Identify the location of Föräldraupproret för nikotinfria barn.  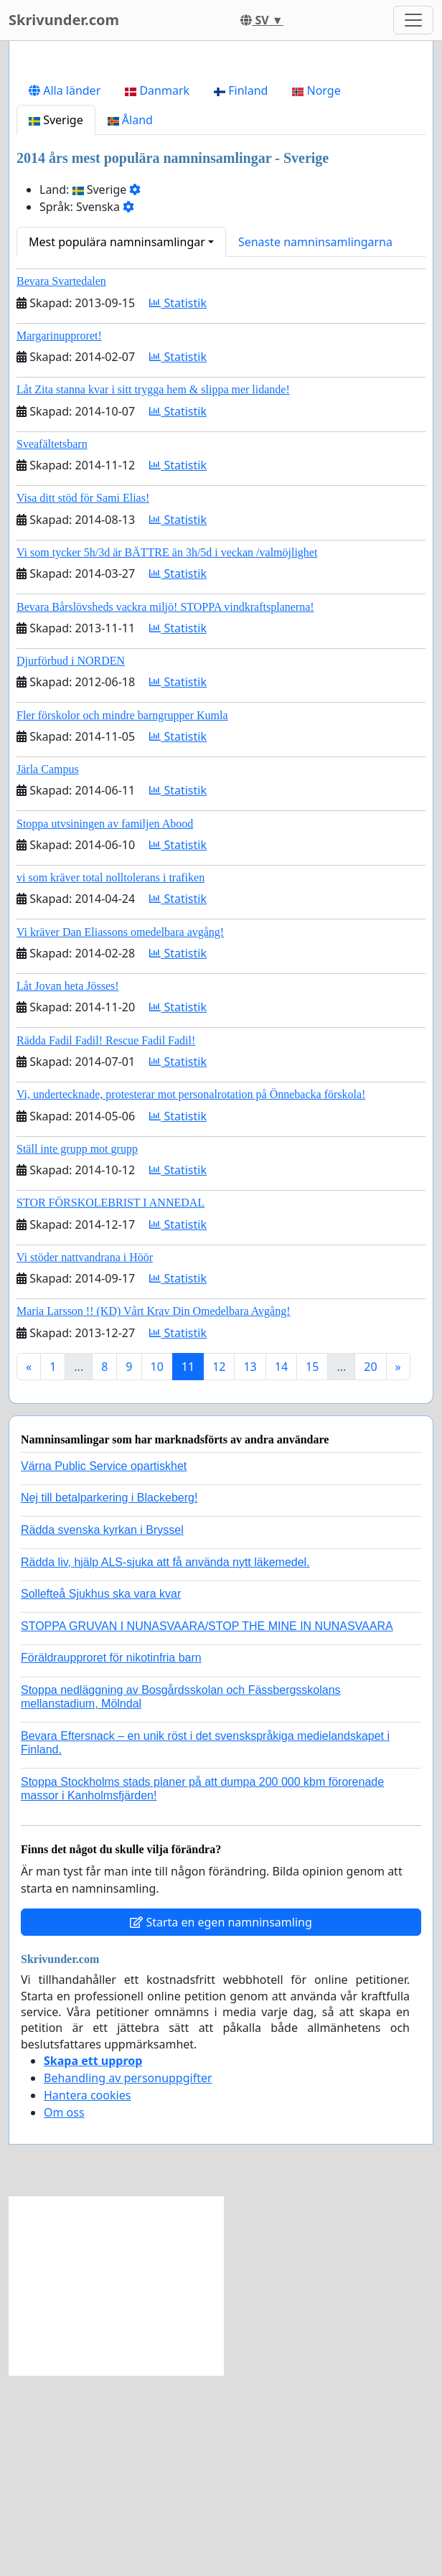
(111, 1859).